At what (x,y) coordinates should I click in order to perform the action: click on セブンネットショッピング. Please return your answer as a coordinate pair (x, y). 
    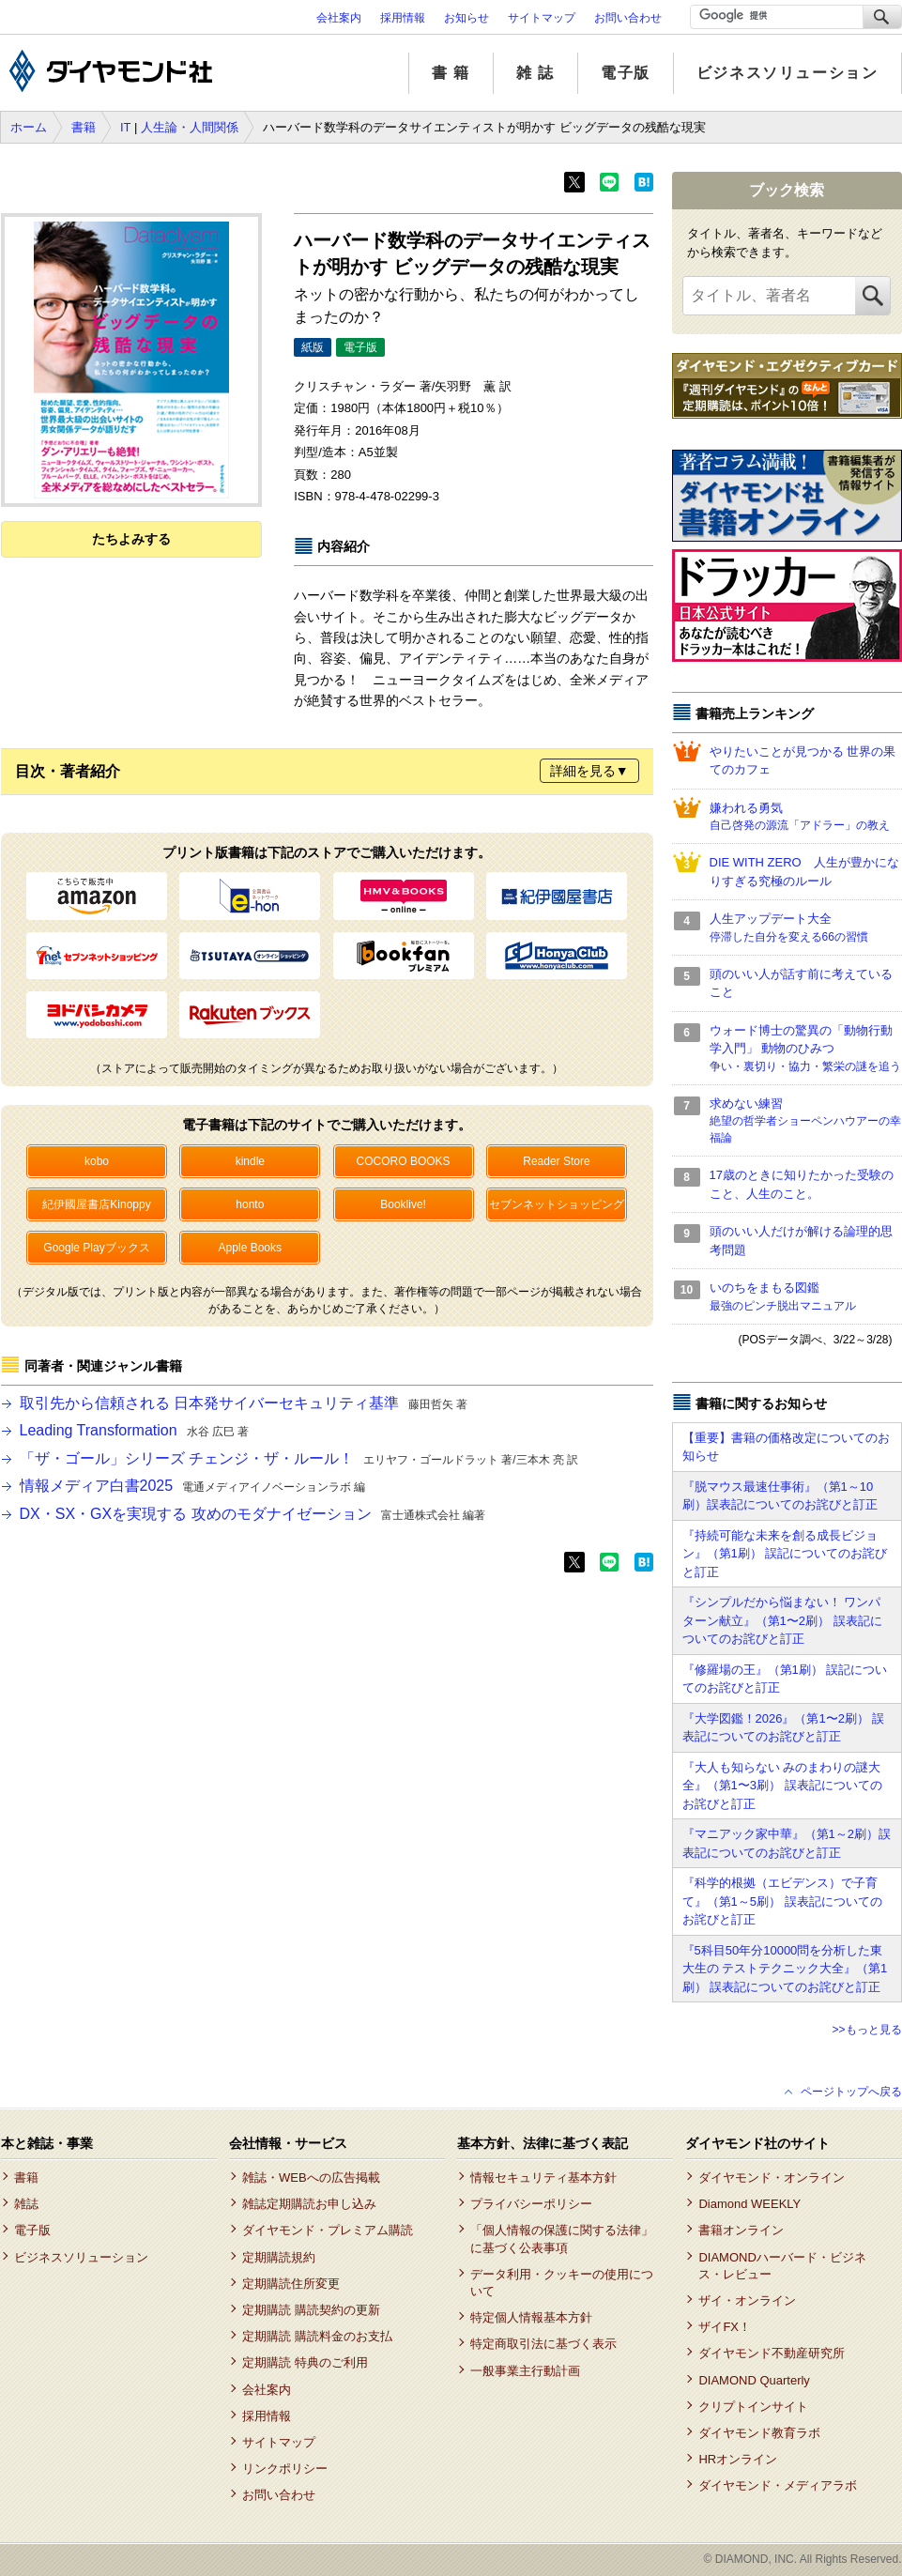
    Looking at the image, I should click on (556, 1204).